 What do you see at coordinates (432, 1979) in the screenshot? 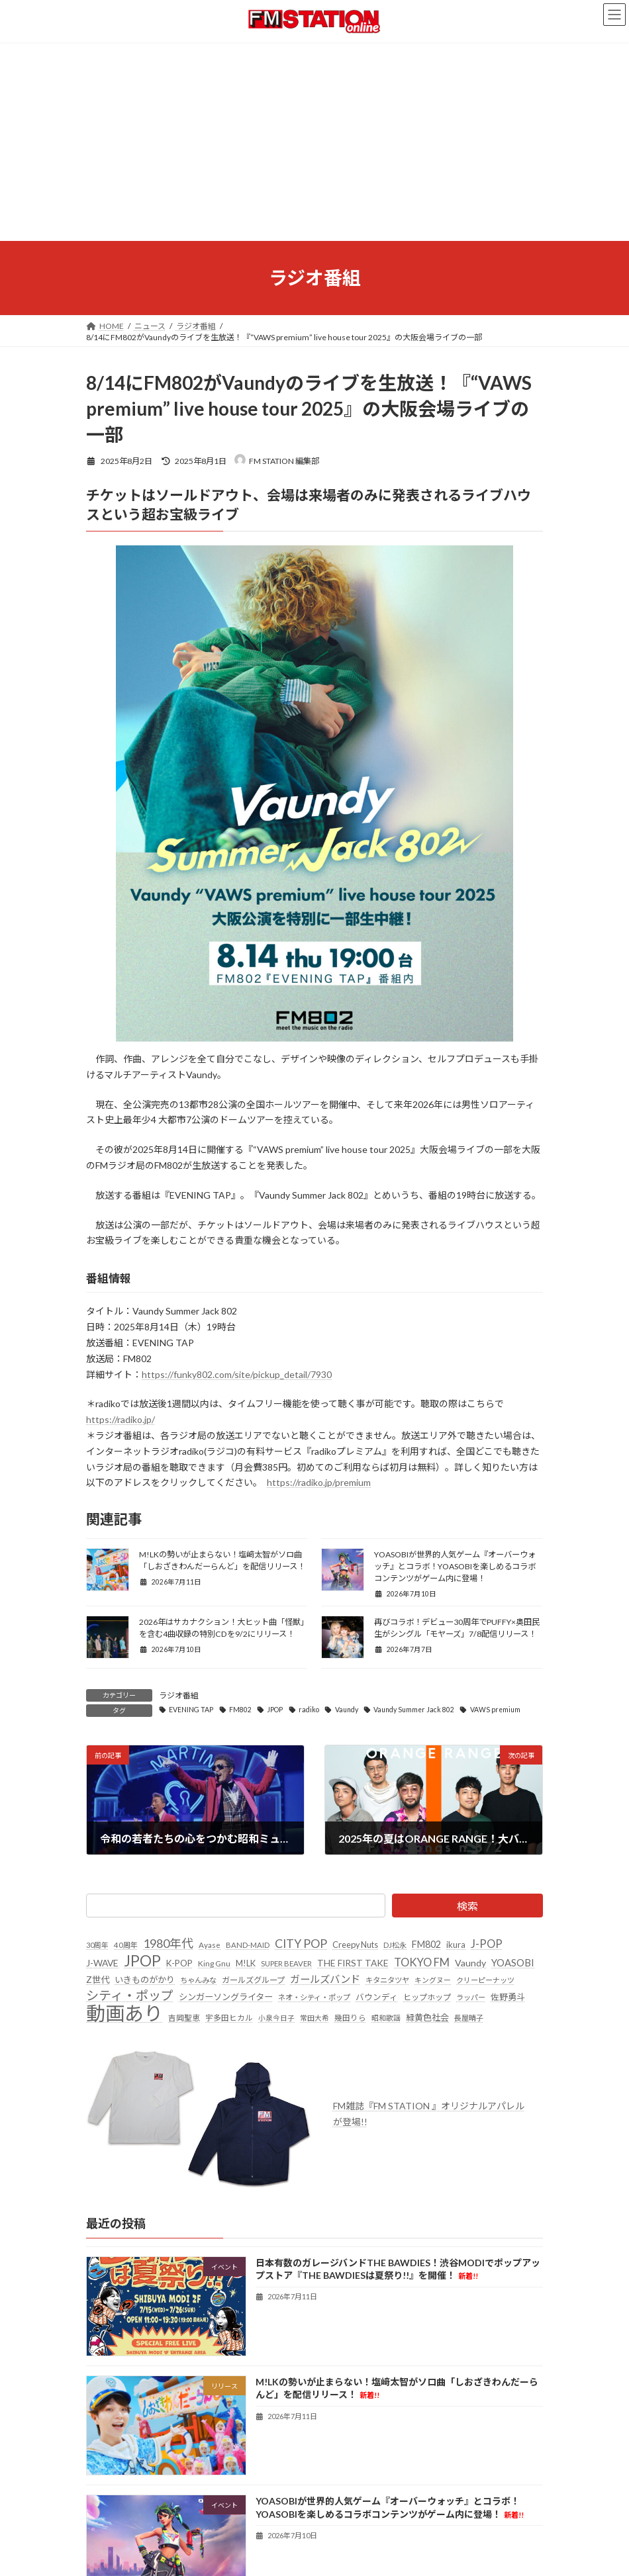
I see `キングヌー [キングヌー (21個の項目)]` at bounding box center [432, 1979].